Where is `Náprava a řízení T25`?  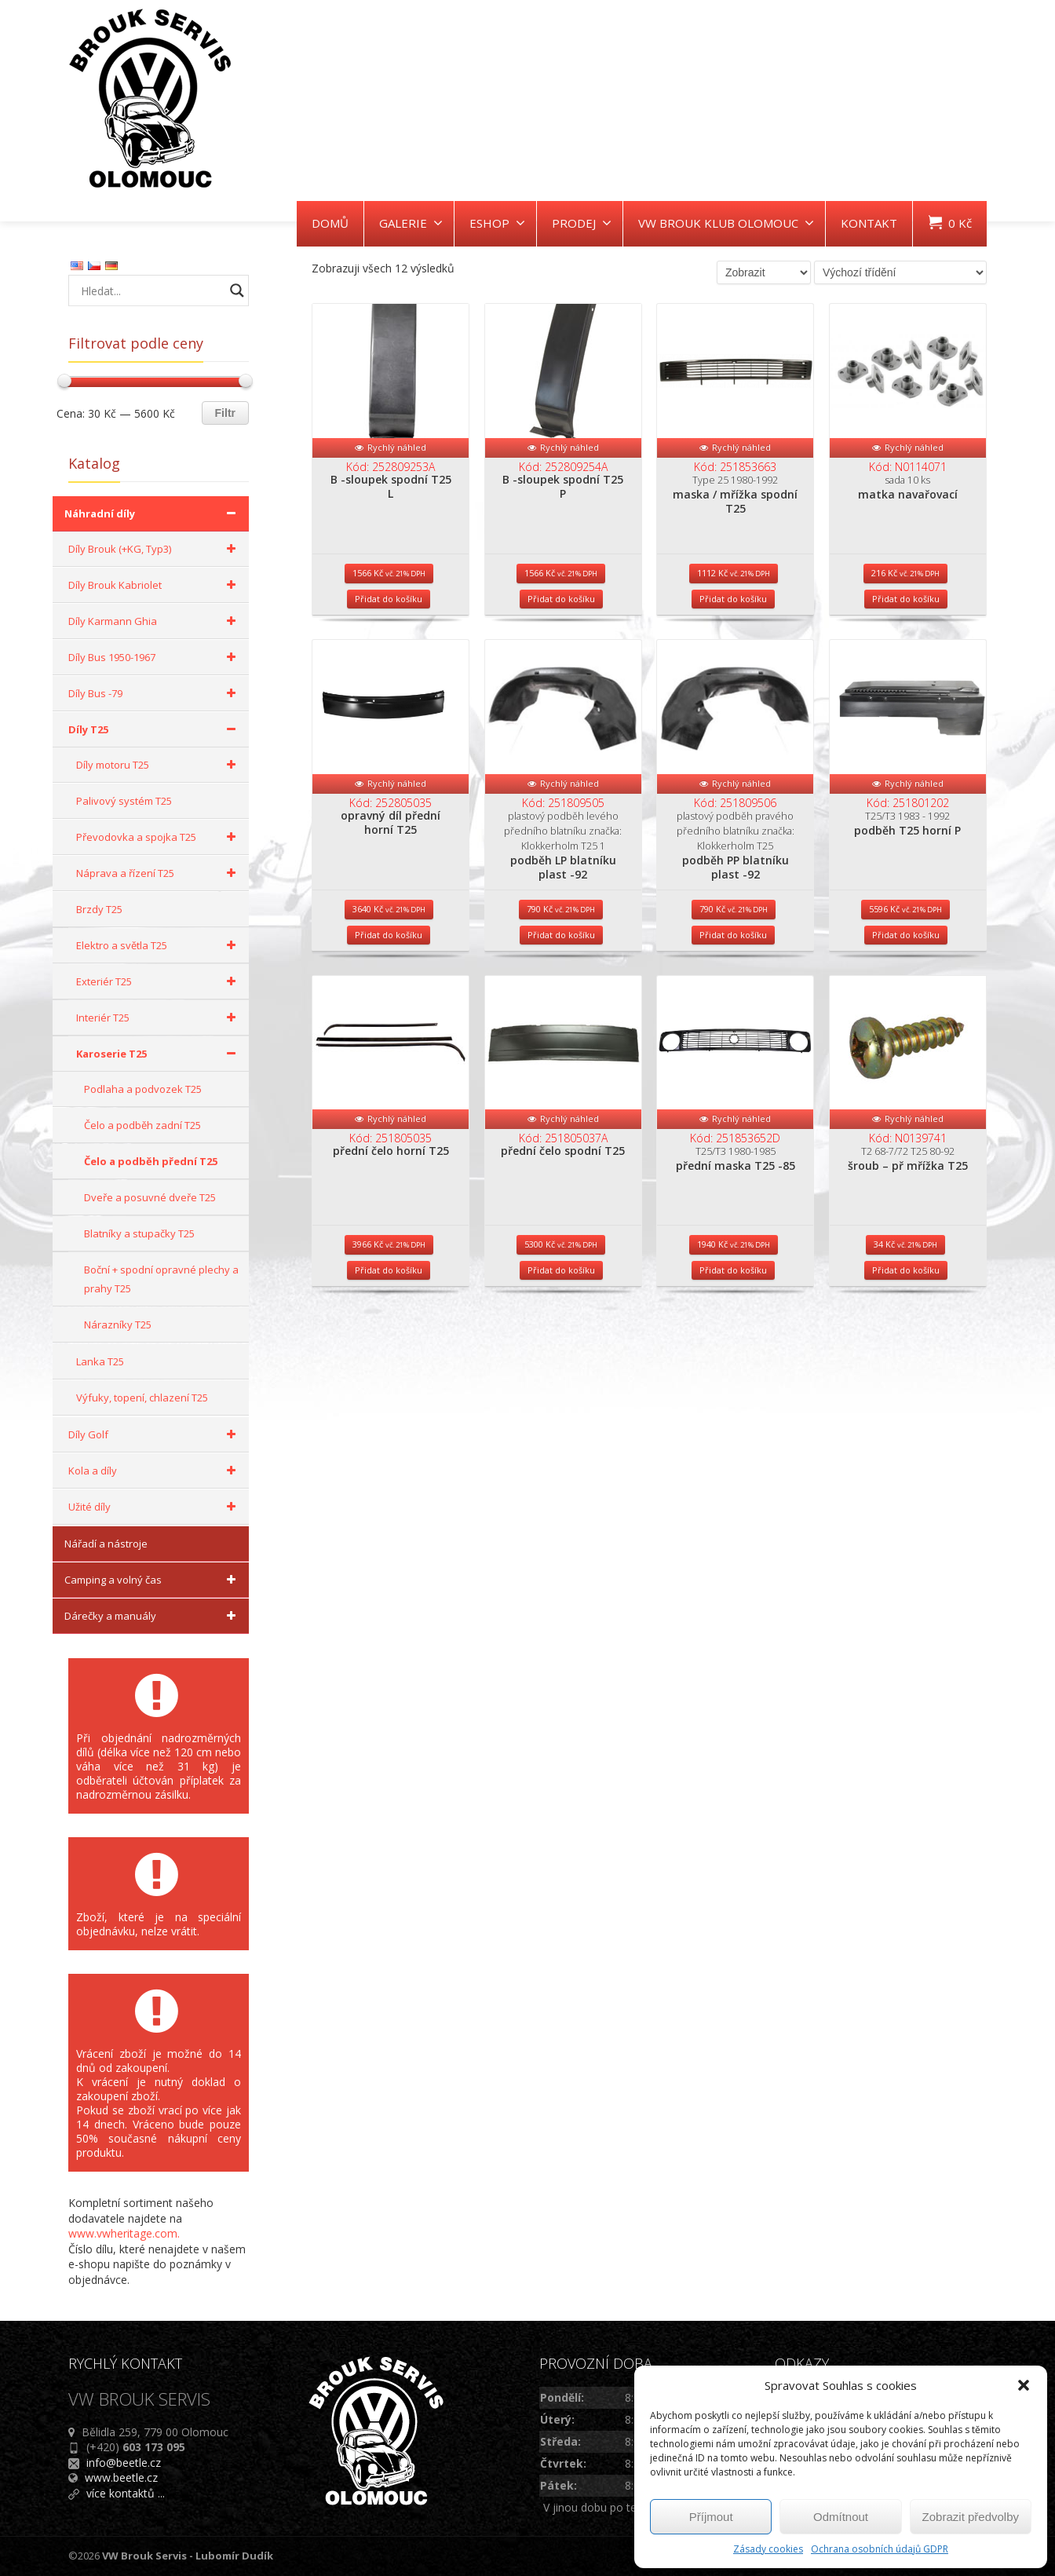 Náprava a řízení T25 is located at coordinates (158, 873).